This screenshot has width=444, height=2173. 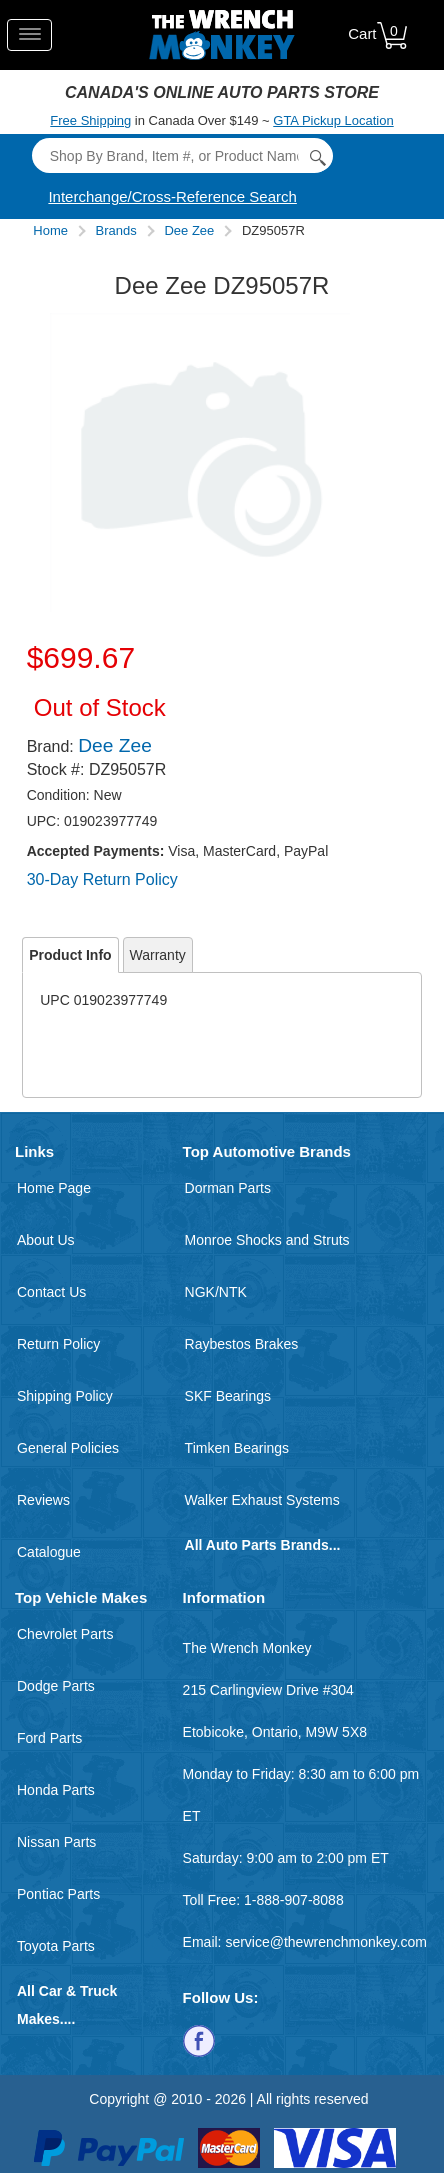 I want to click on SKF Bearings, so click(x=228, y=1396).